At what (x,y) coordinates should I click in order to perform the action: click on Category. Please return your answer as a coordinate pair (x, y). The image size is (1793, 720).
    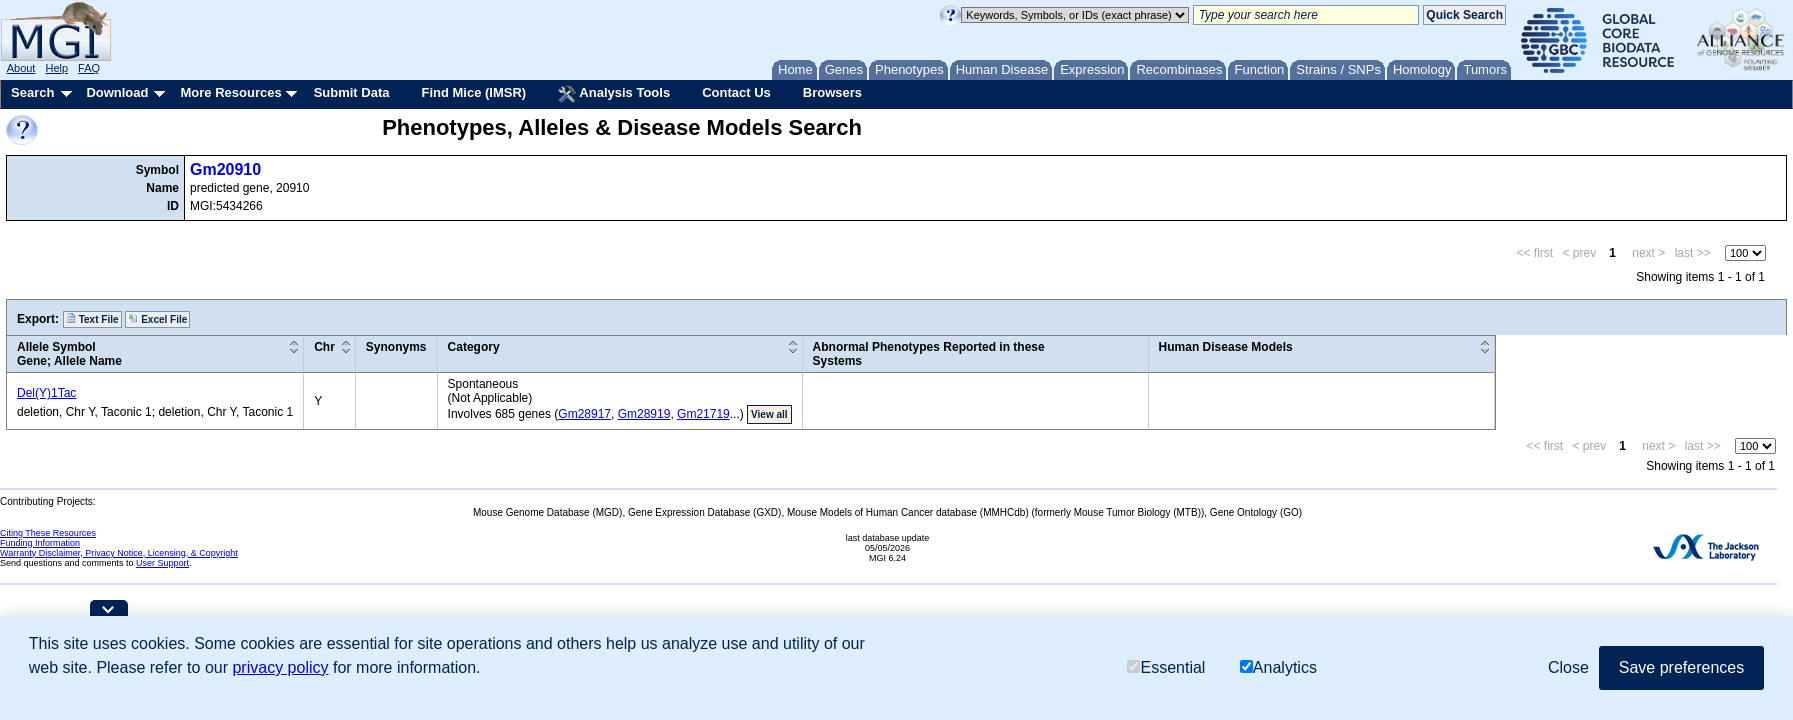
    Looking at the image, I should click on (474, 347).